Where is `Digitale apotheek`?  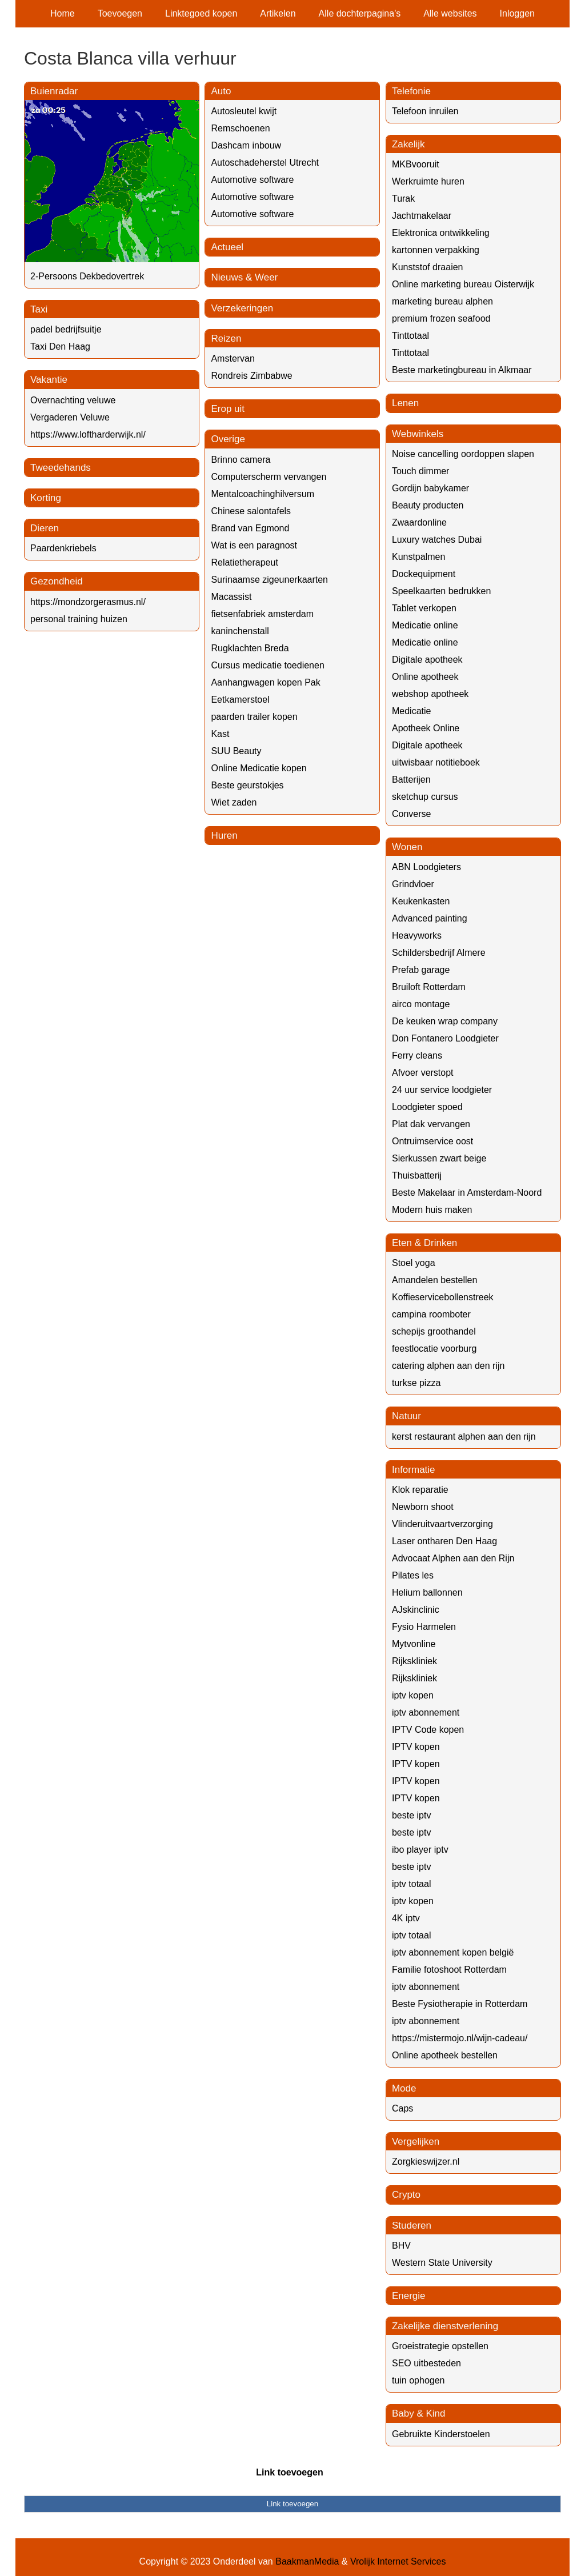 Digitale apotheek is located at coordinates (427, 659).